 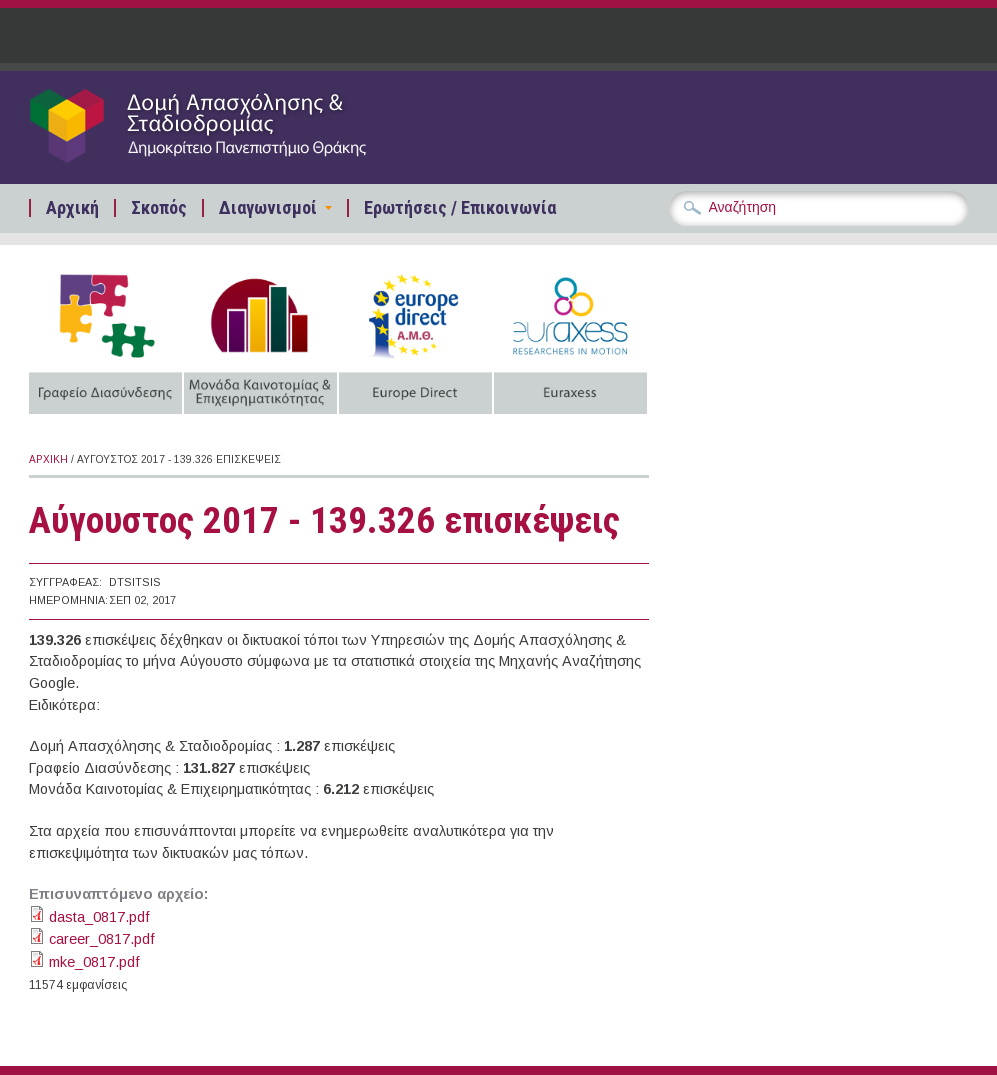 What do you see at coordinates (102, 939) in the screenshot?
I see `career_0817.pdf` at bounding box center [102, 939].